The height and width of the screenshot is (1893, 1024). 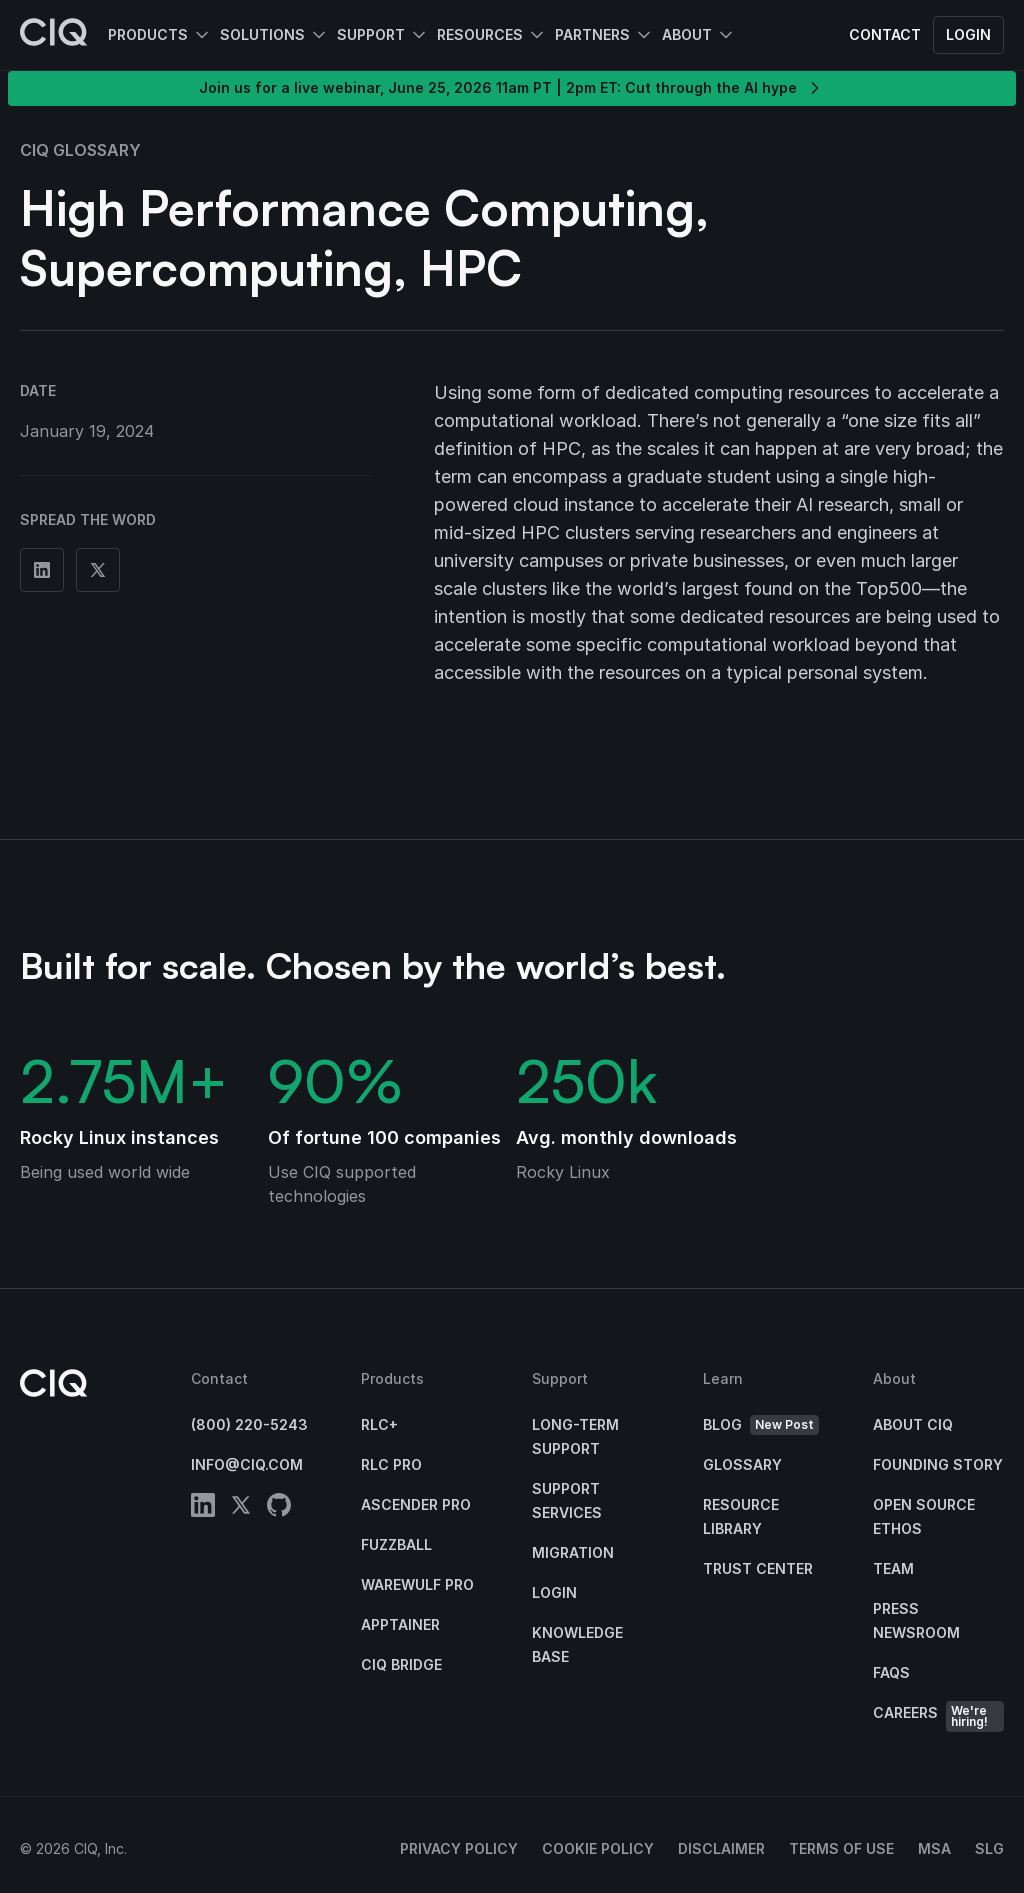 I want to click on Long-Term Support, so click(x=575, y=1436).